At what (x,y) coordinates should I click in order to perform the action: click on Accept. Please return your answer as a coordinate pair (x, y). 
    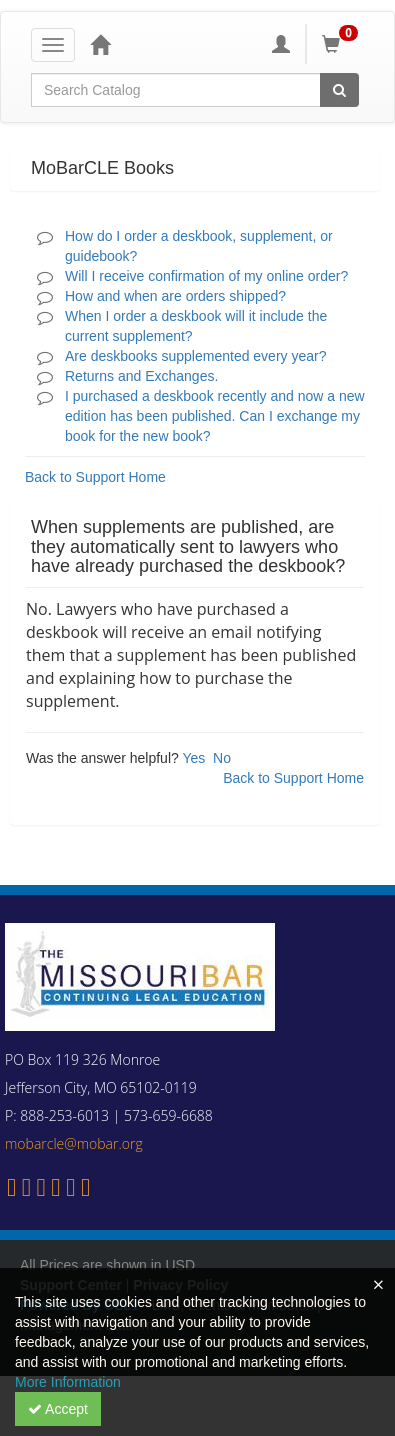
    Looking at the image, I should click on (58, 1409).